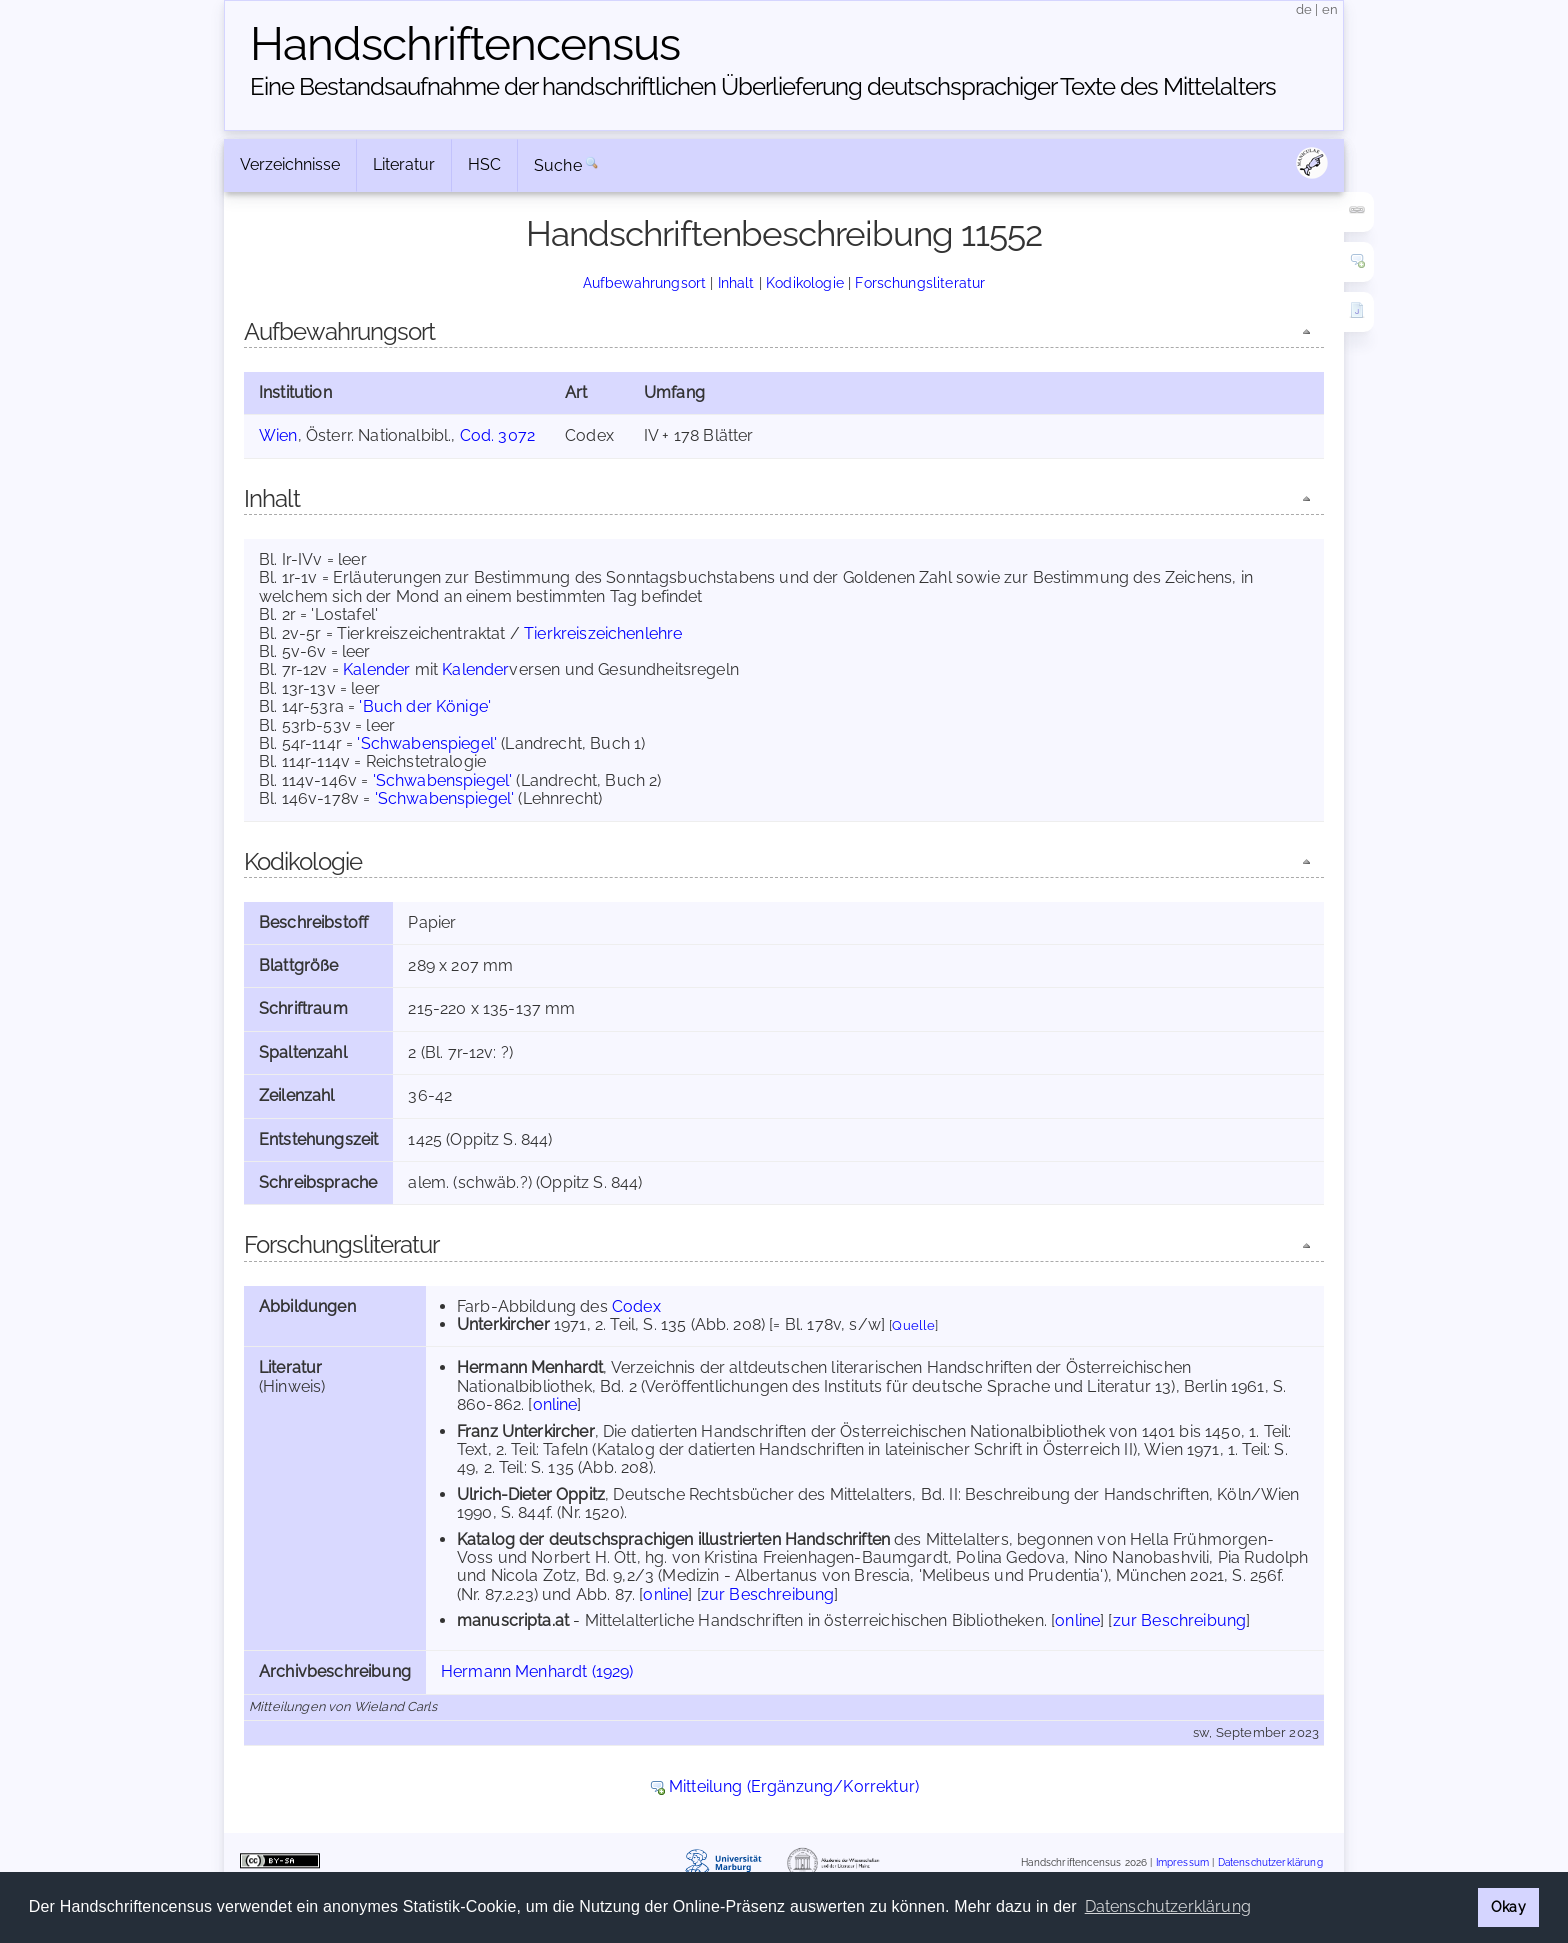 This screenshot has height=1943, width=1568. I want to click on Quelle, so click(913, 1325).